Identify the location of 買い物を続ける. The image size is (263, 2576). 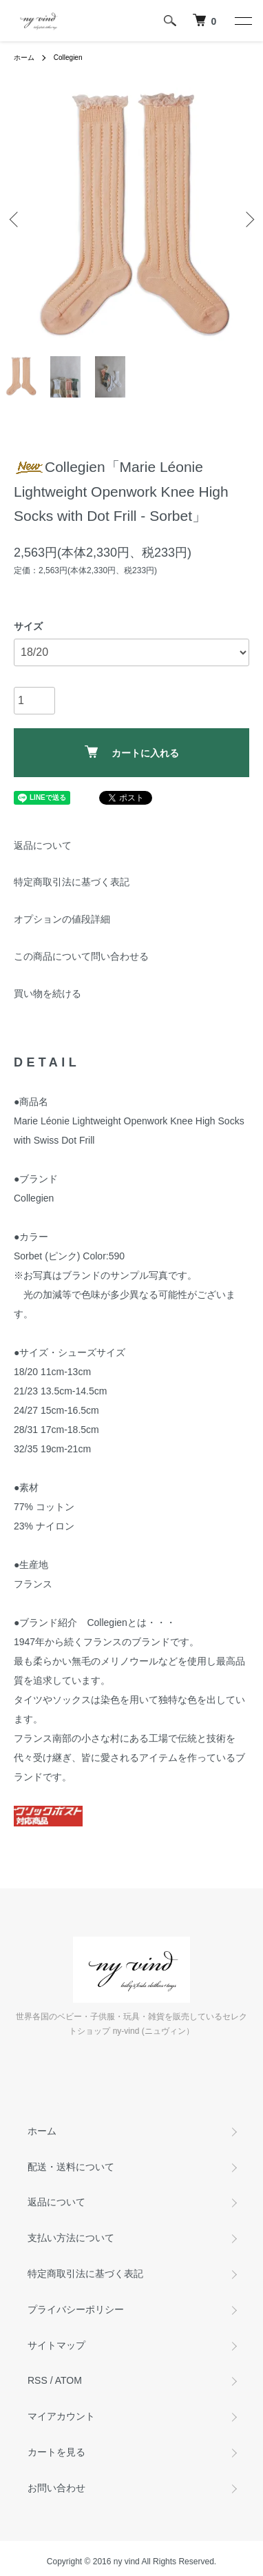
(47, 993).